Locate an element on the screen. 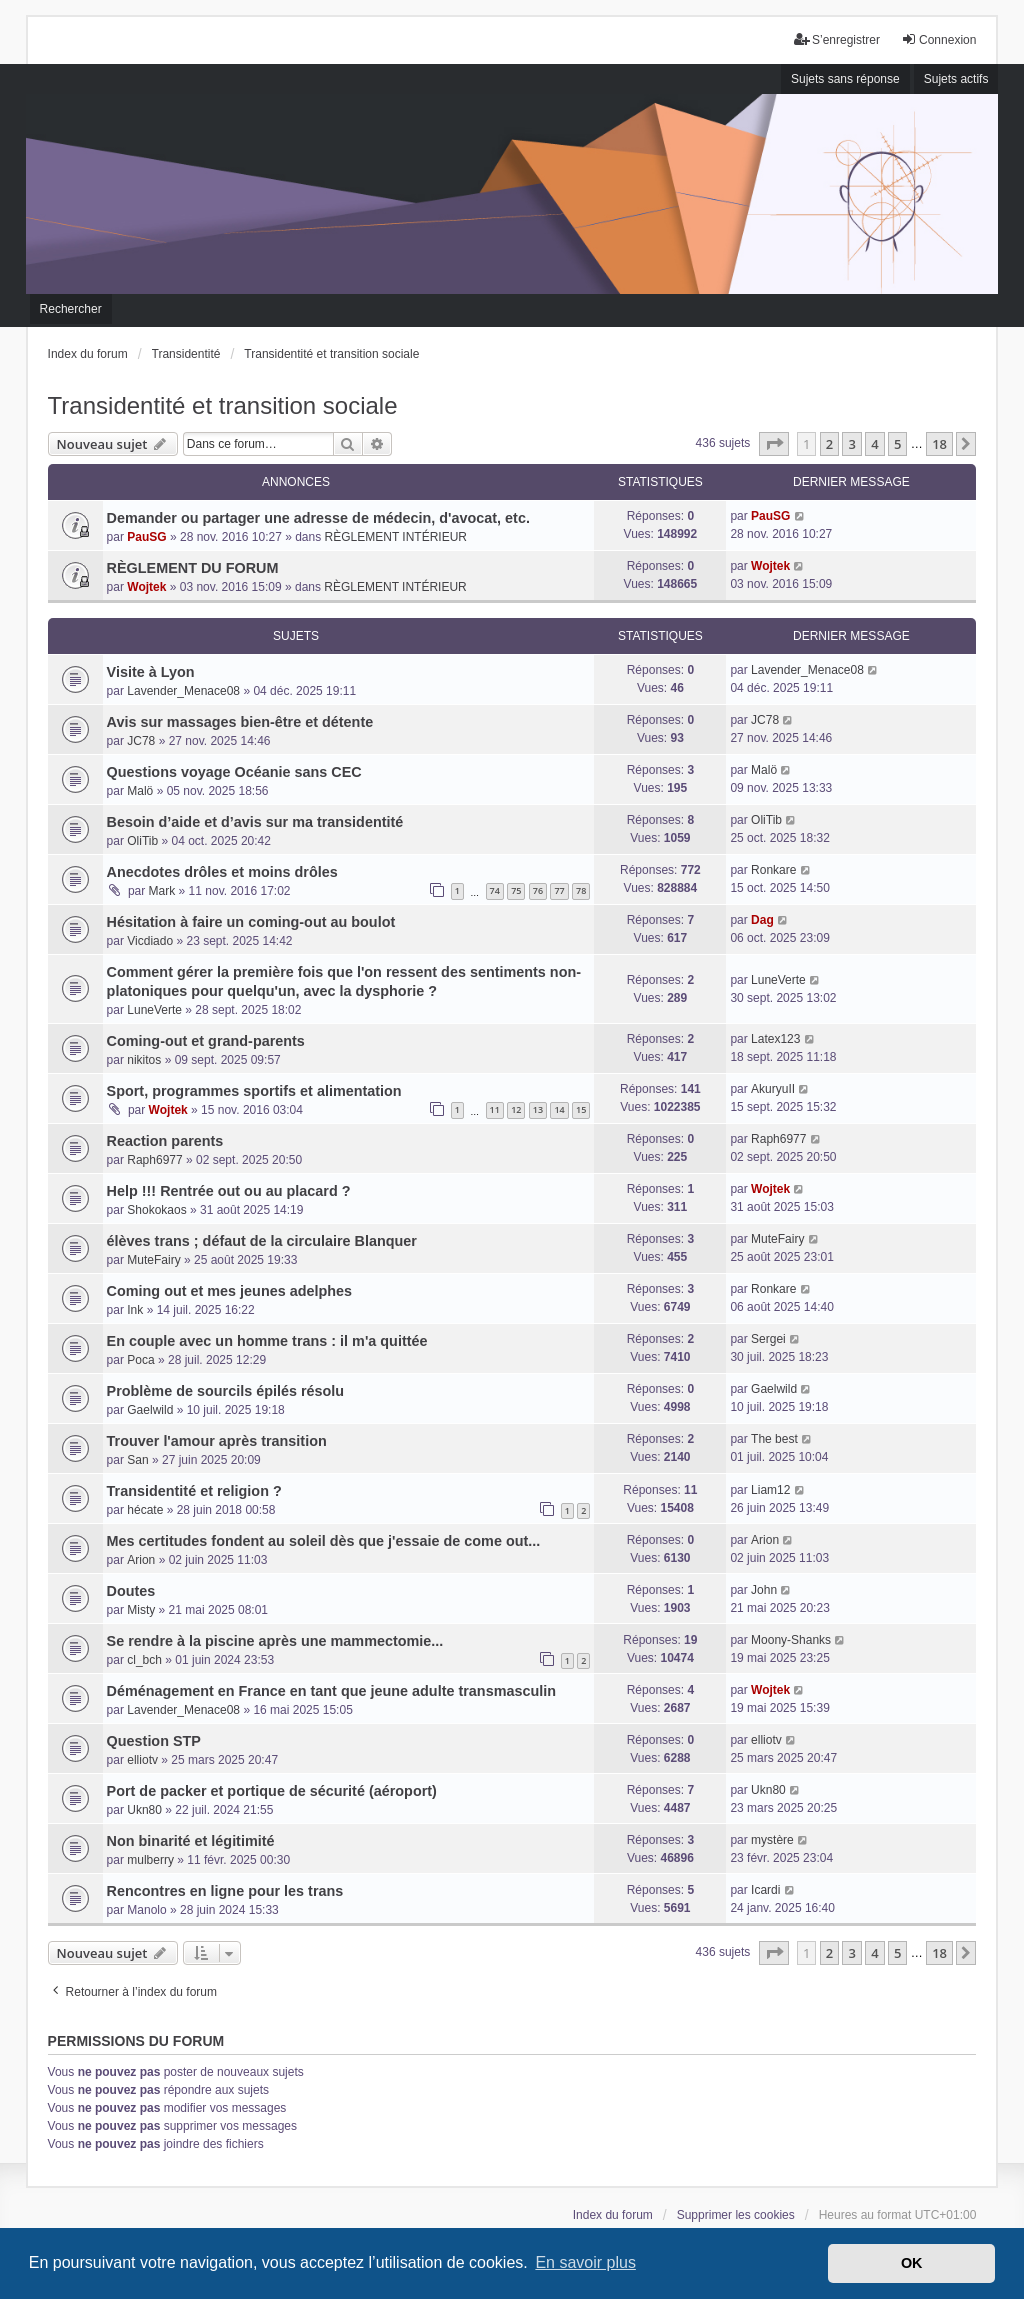 The width and height of the screenshot is (1024, 2299). 13 is located at coordinates (538, 1109).